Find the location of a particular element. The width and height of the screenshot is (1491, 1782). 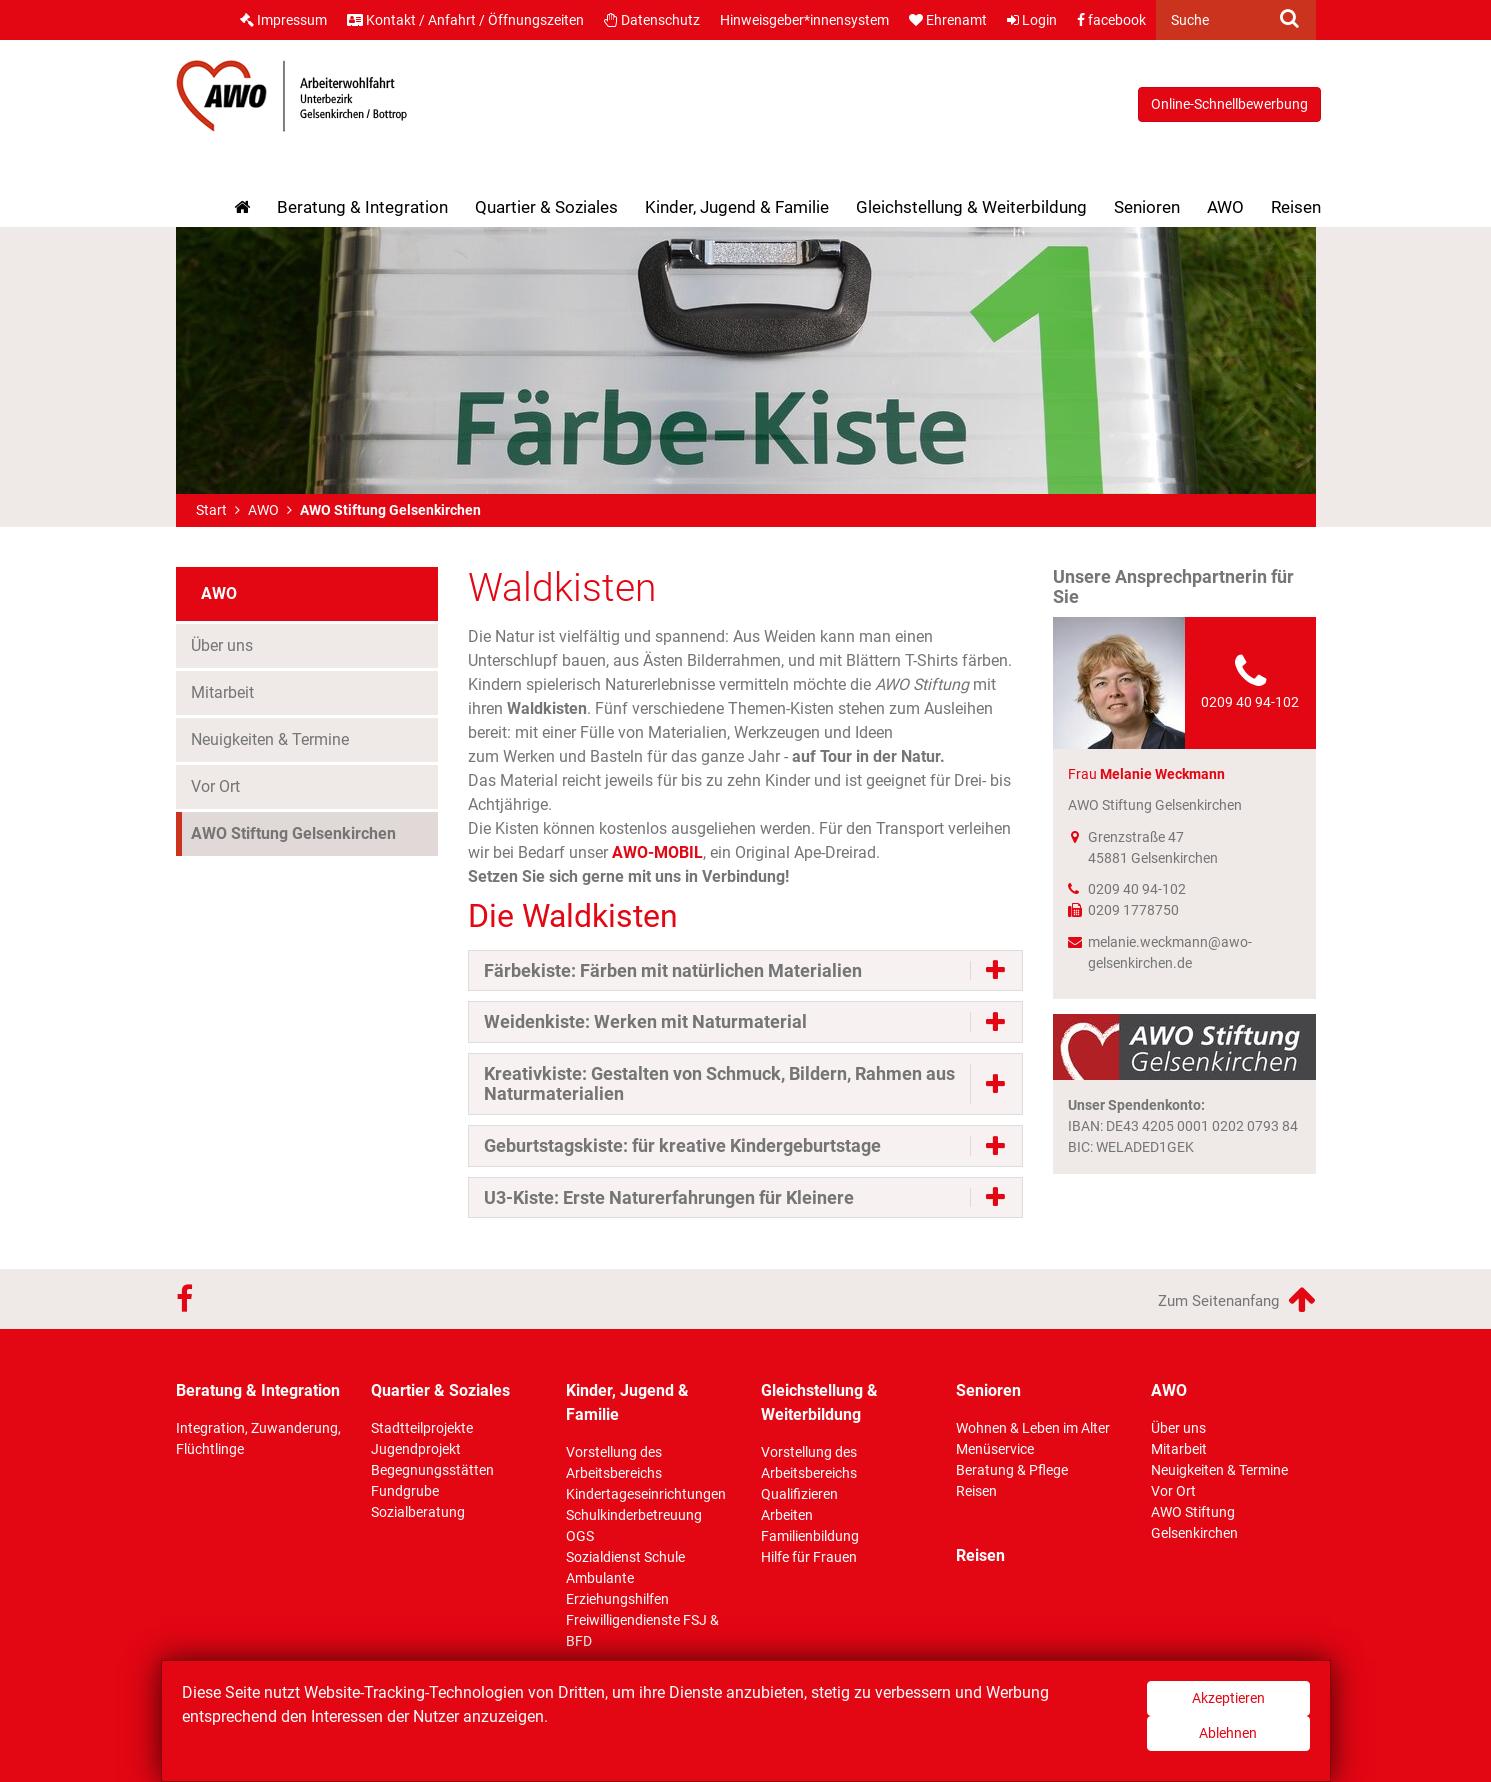

Start is located at coordinates (211, 510).